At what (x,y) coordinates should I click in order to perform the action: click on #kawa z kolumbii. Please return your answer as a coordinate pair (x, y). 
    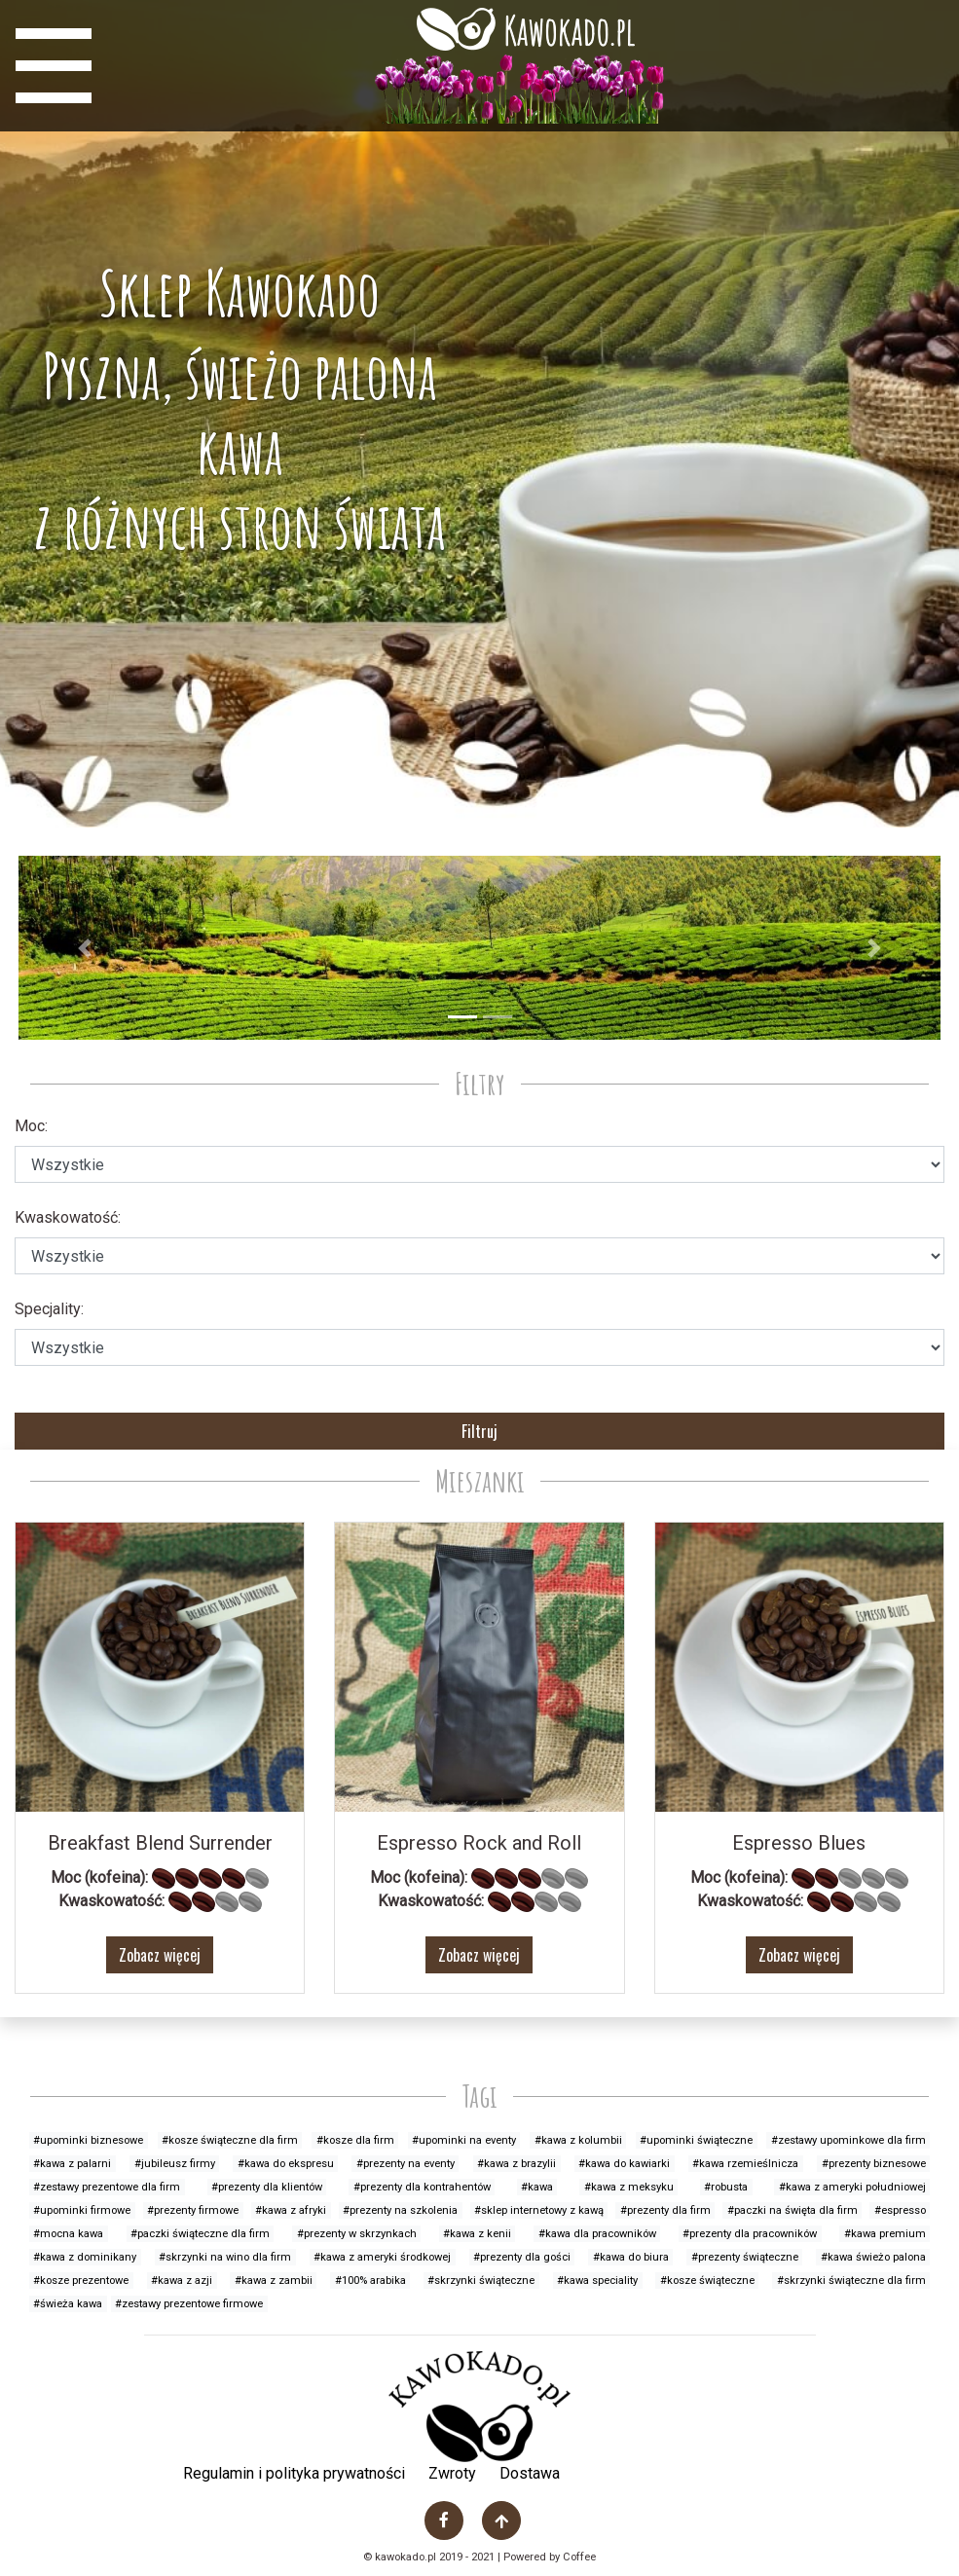
    Looking at the image, I should click on (578, 2140).